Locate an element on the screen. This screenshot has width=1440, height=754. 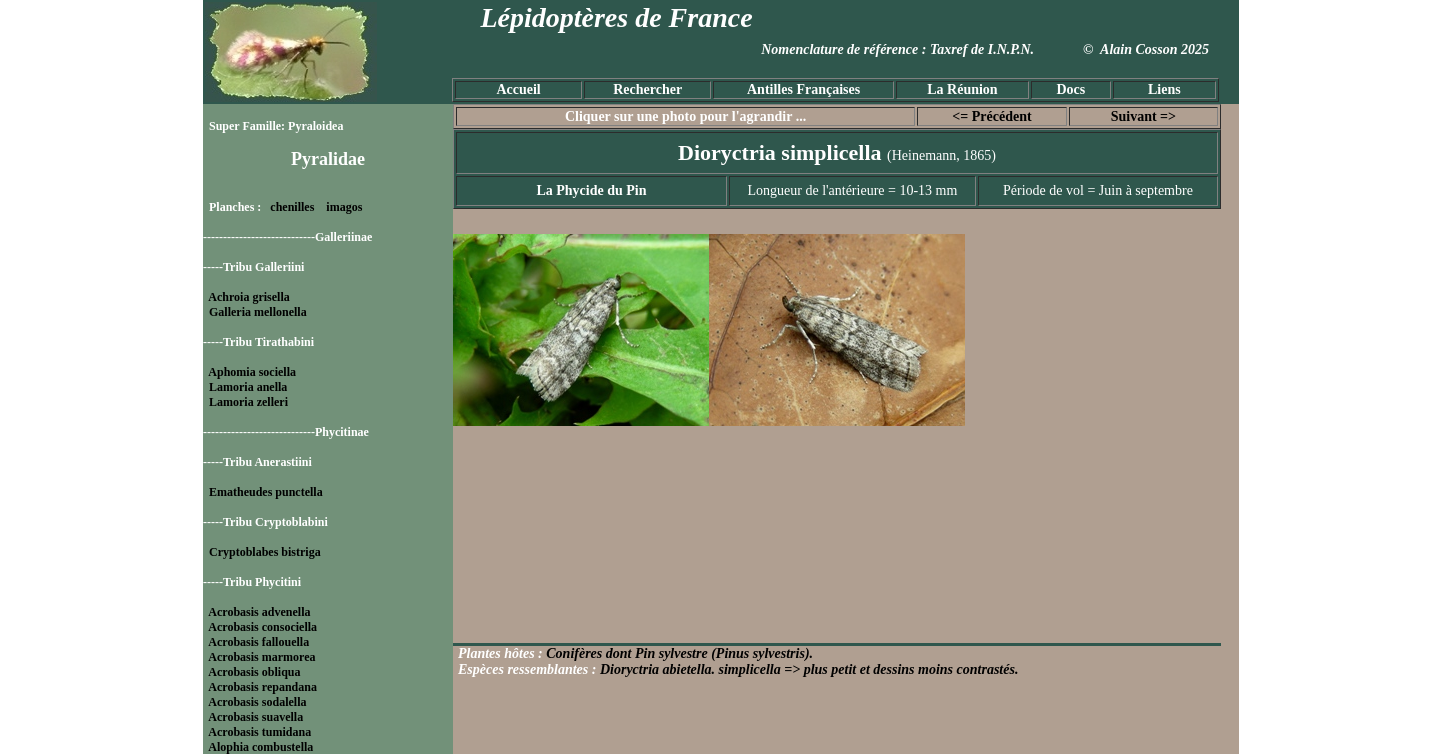
Lamoria anella is located at coordinates (248, 387).